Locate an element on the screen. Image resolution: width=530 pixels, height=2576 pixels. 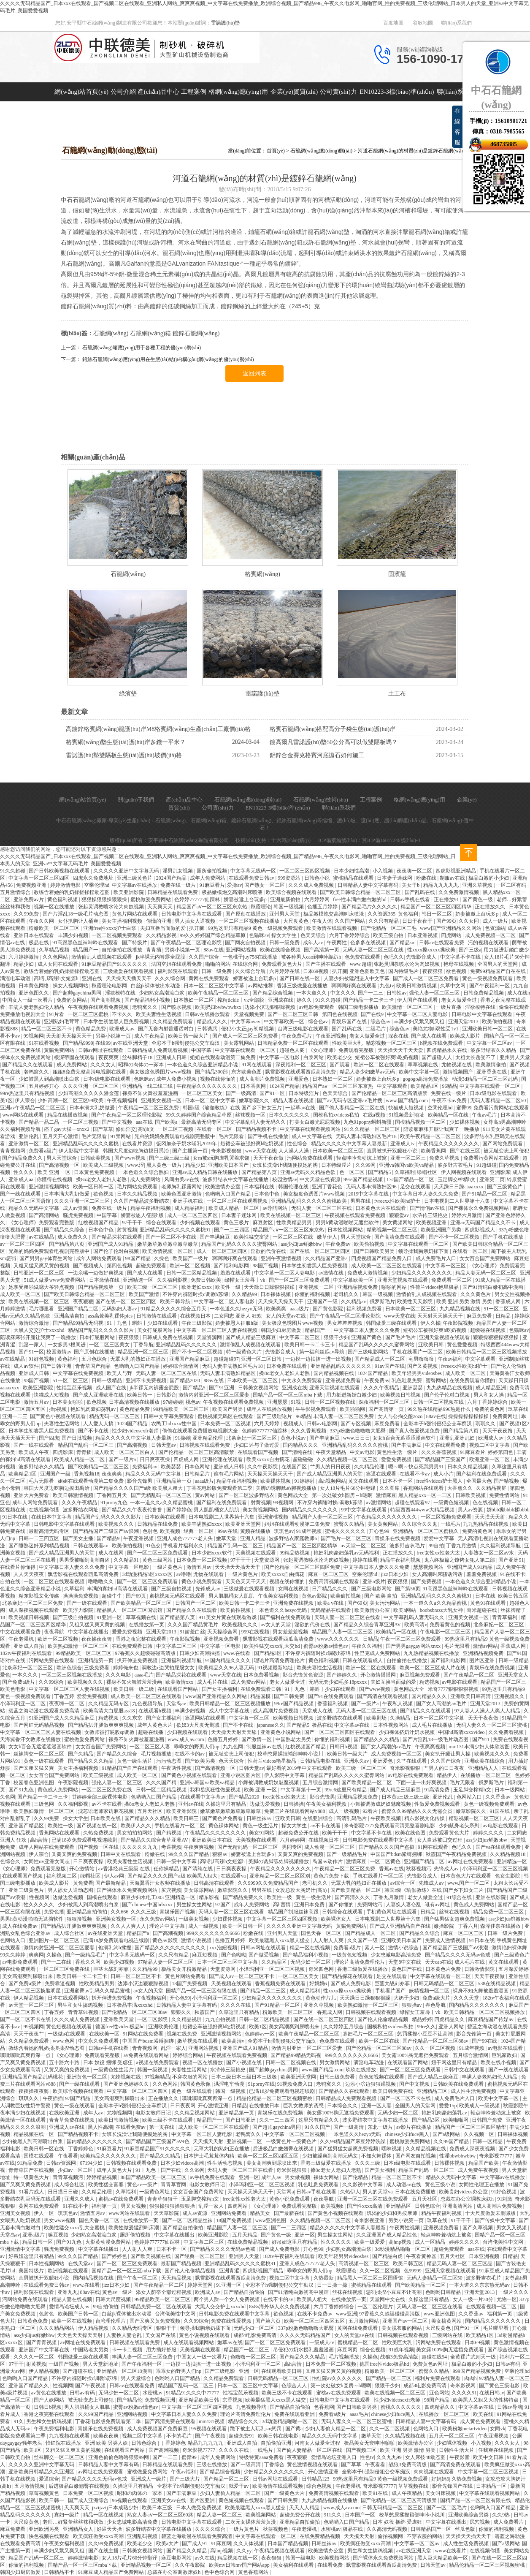
中文字幕在线观看一区二区 is located at coordinates (246, 1050).